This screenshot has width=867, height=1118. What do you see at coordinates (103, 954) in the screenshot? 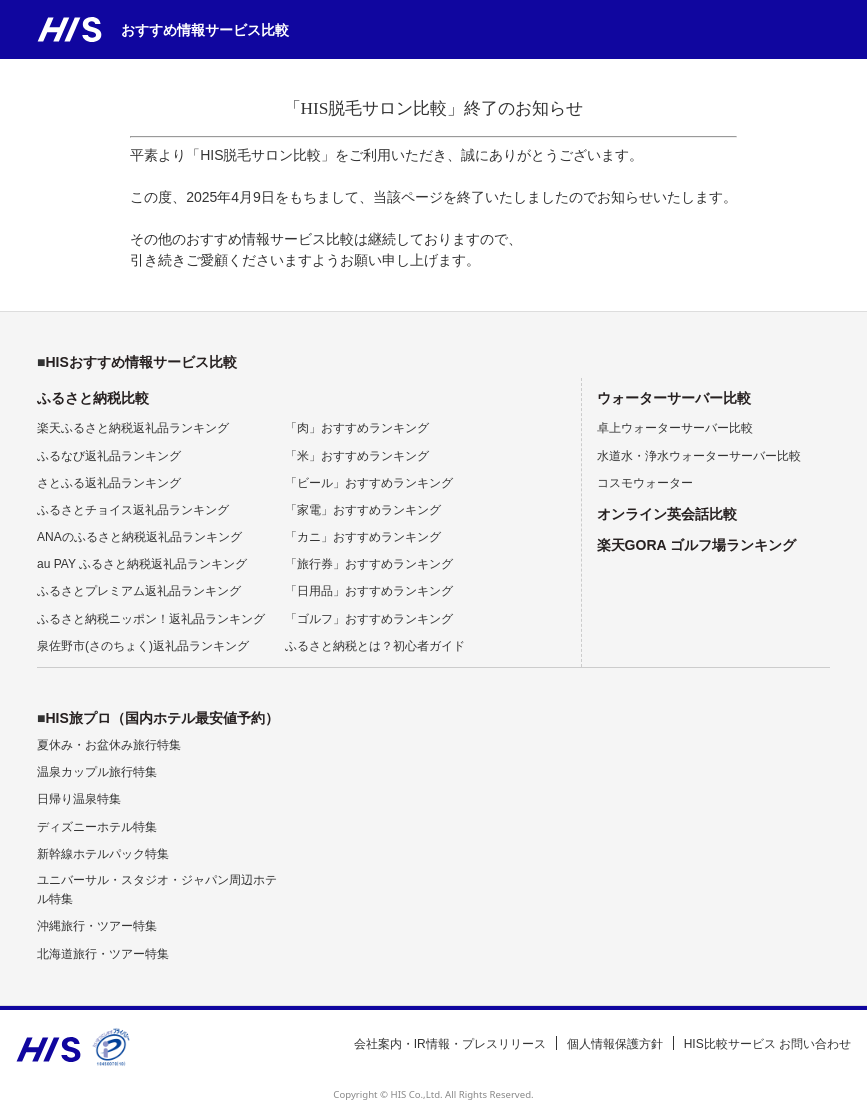
I see `北海道旅行・ツアー特集` at bounding box center [103, 954].